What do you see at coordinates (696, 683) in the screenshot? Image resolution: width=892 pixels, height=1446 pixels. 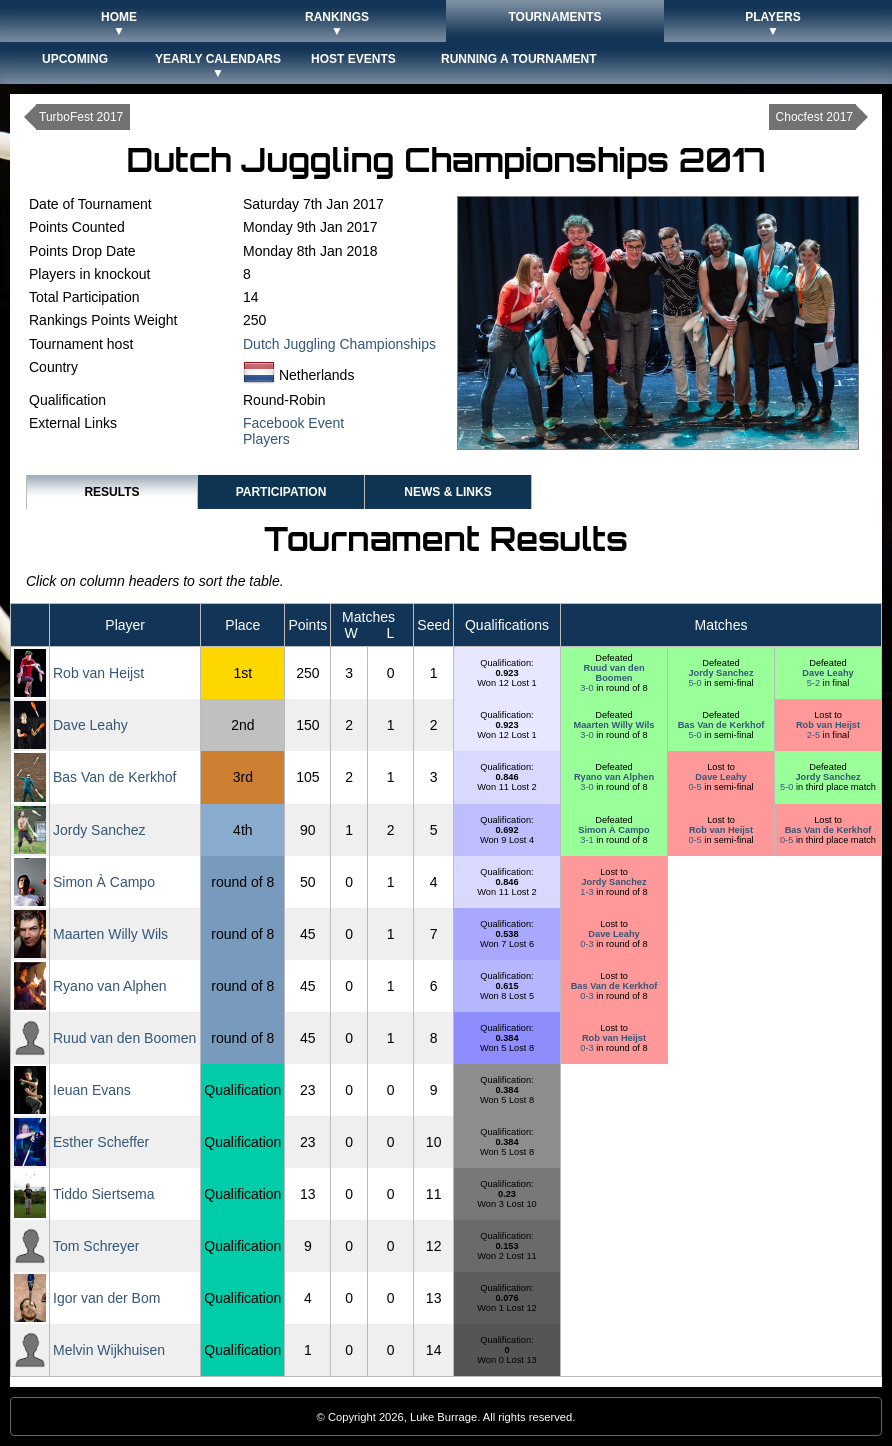 I see `5-0` at bounding box center [696, 683].